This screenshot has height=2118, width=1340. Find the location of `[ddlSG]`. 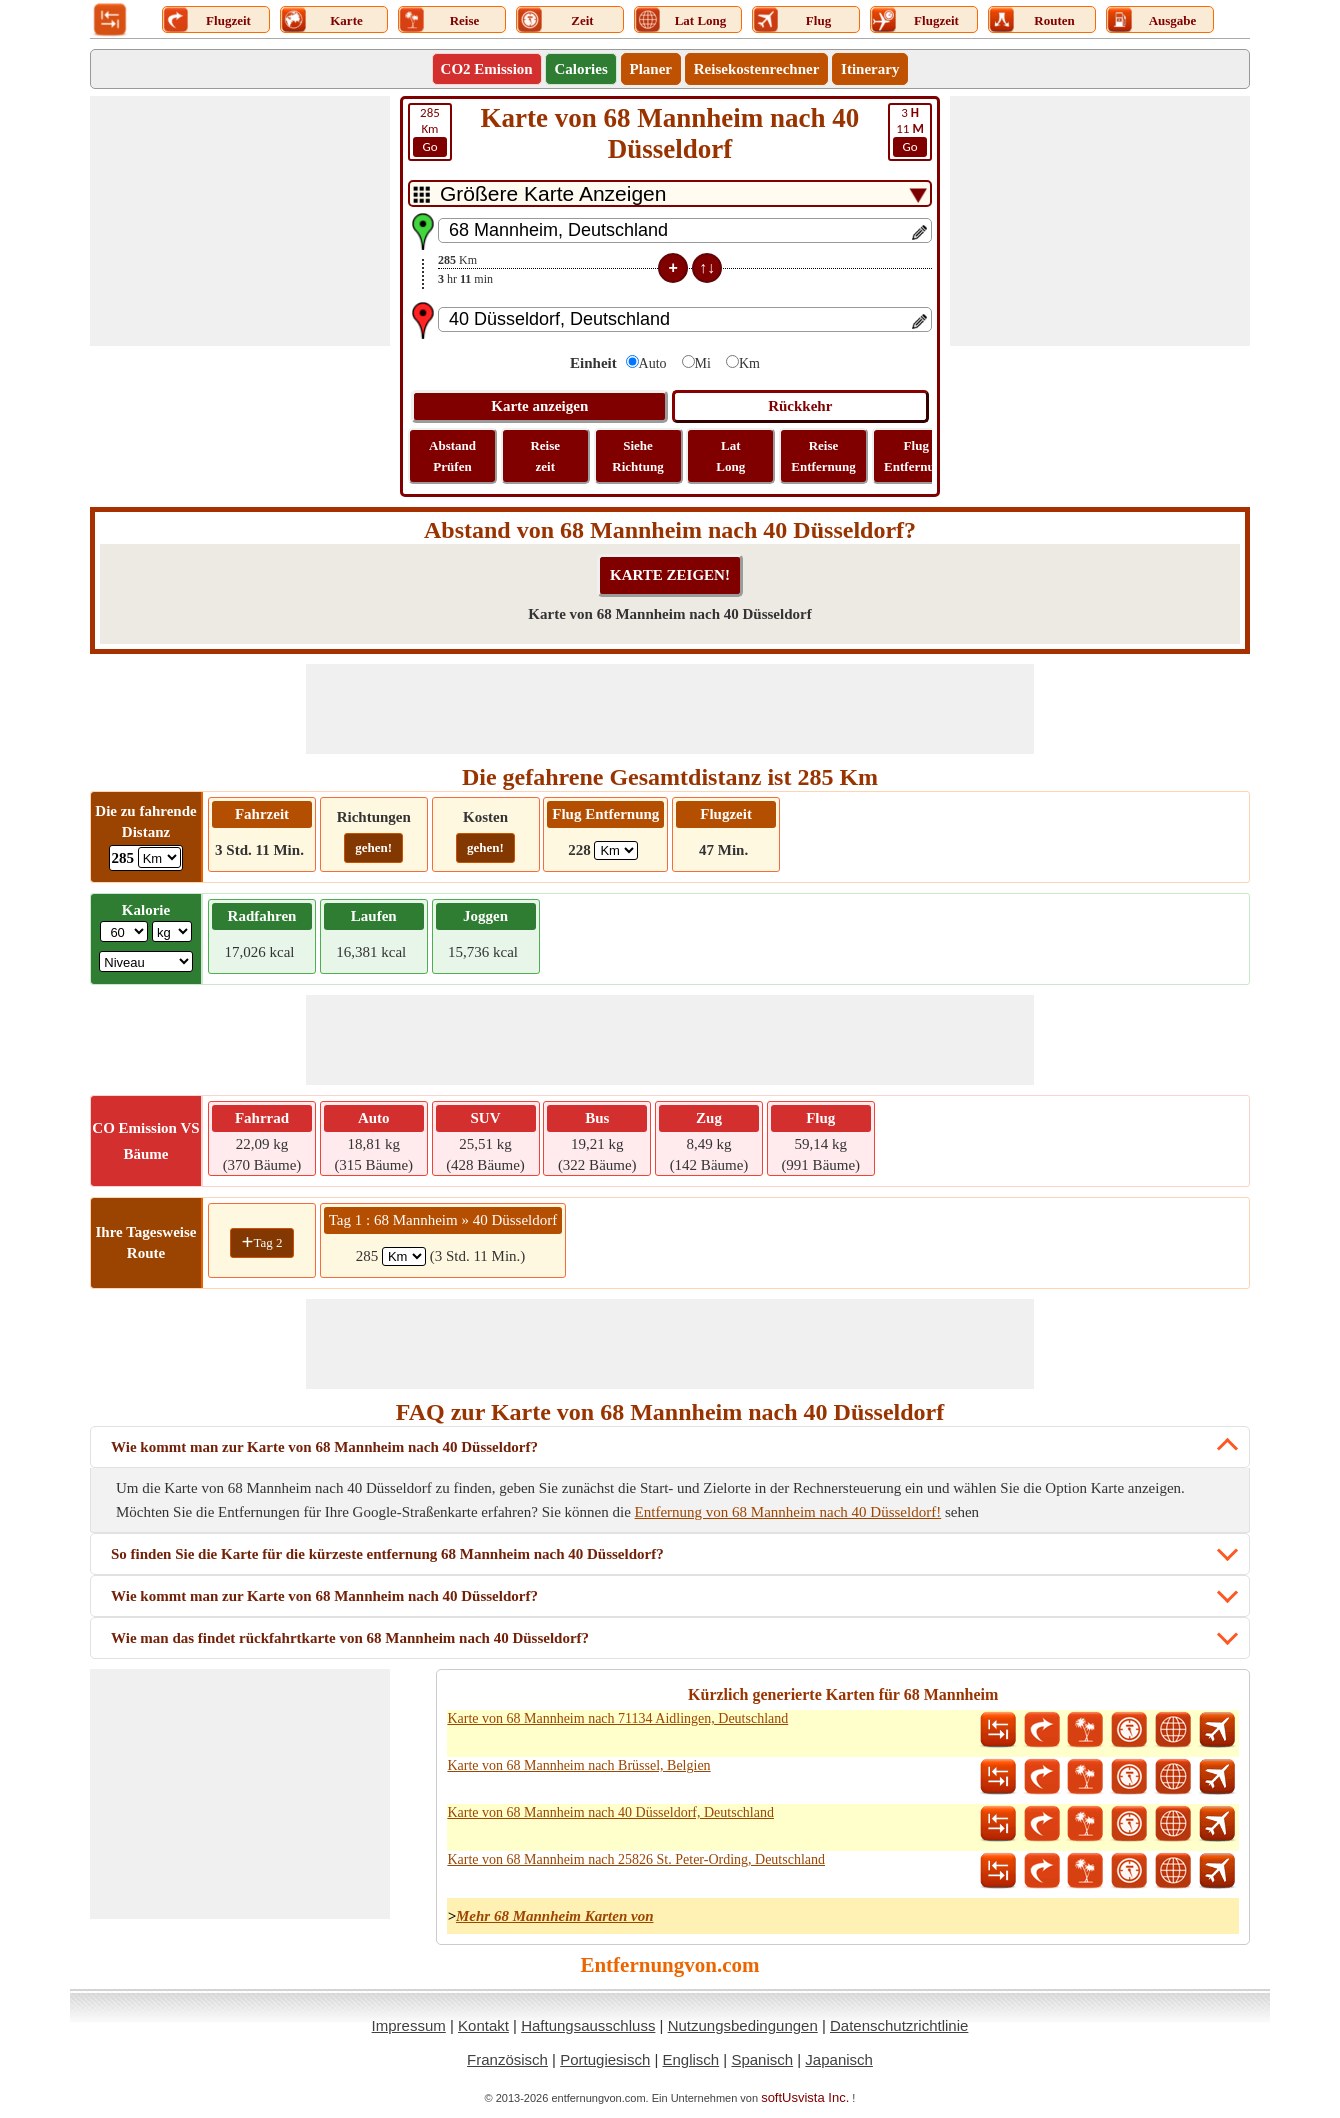

[ddlSG] is located at coordinates (146, 961).